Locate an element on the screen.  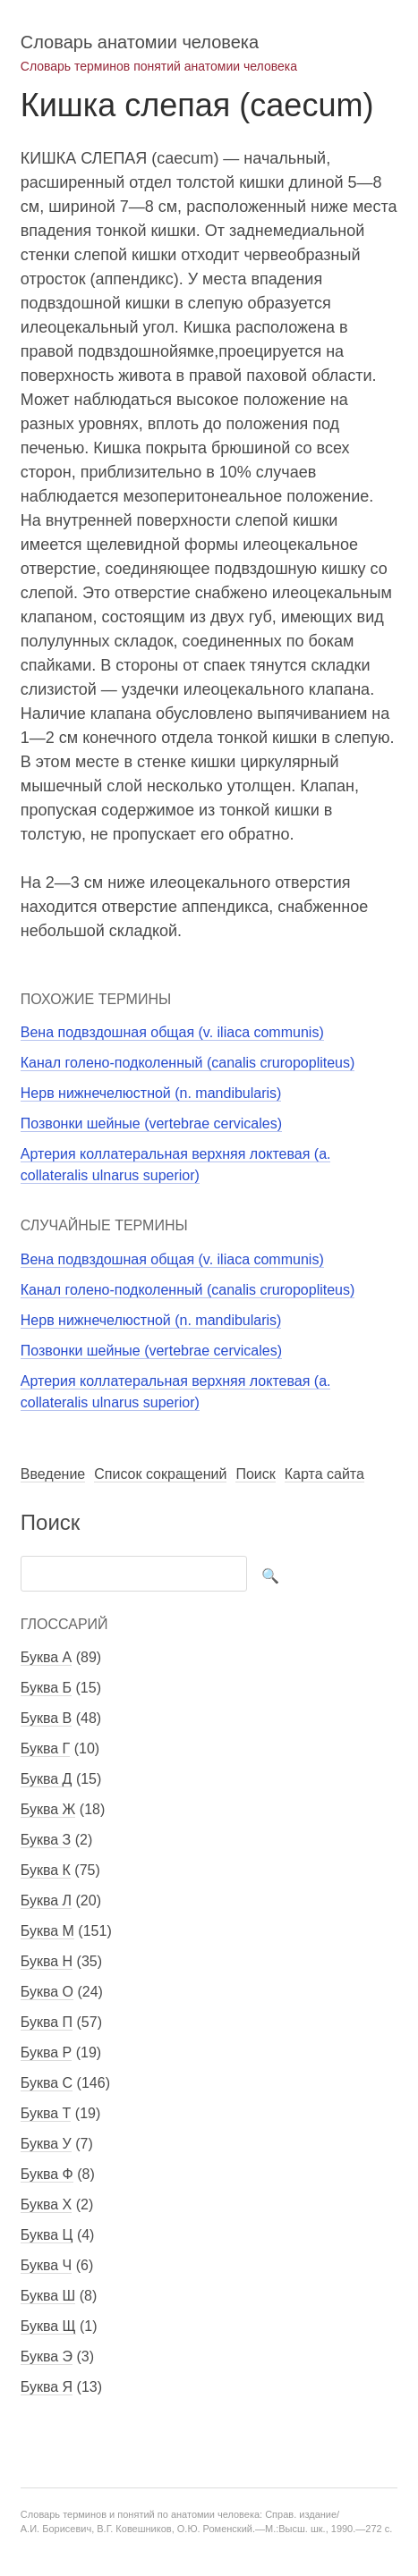
Буква Щ is located at coordinates (48, 2326).